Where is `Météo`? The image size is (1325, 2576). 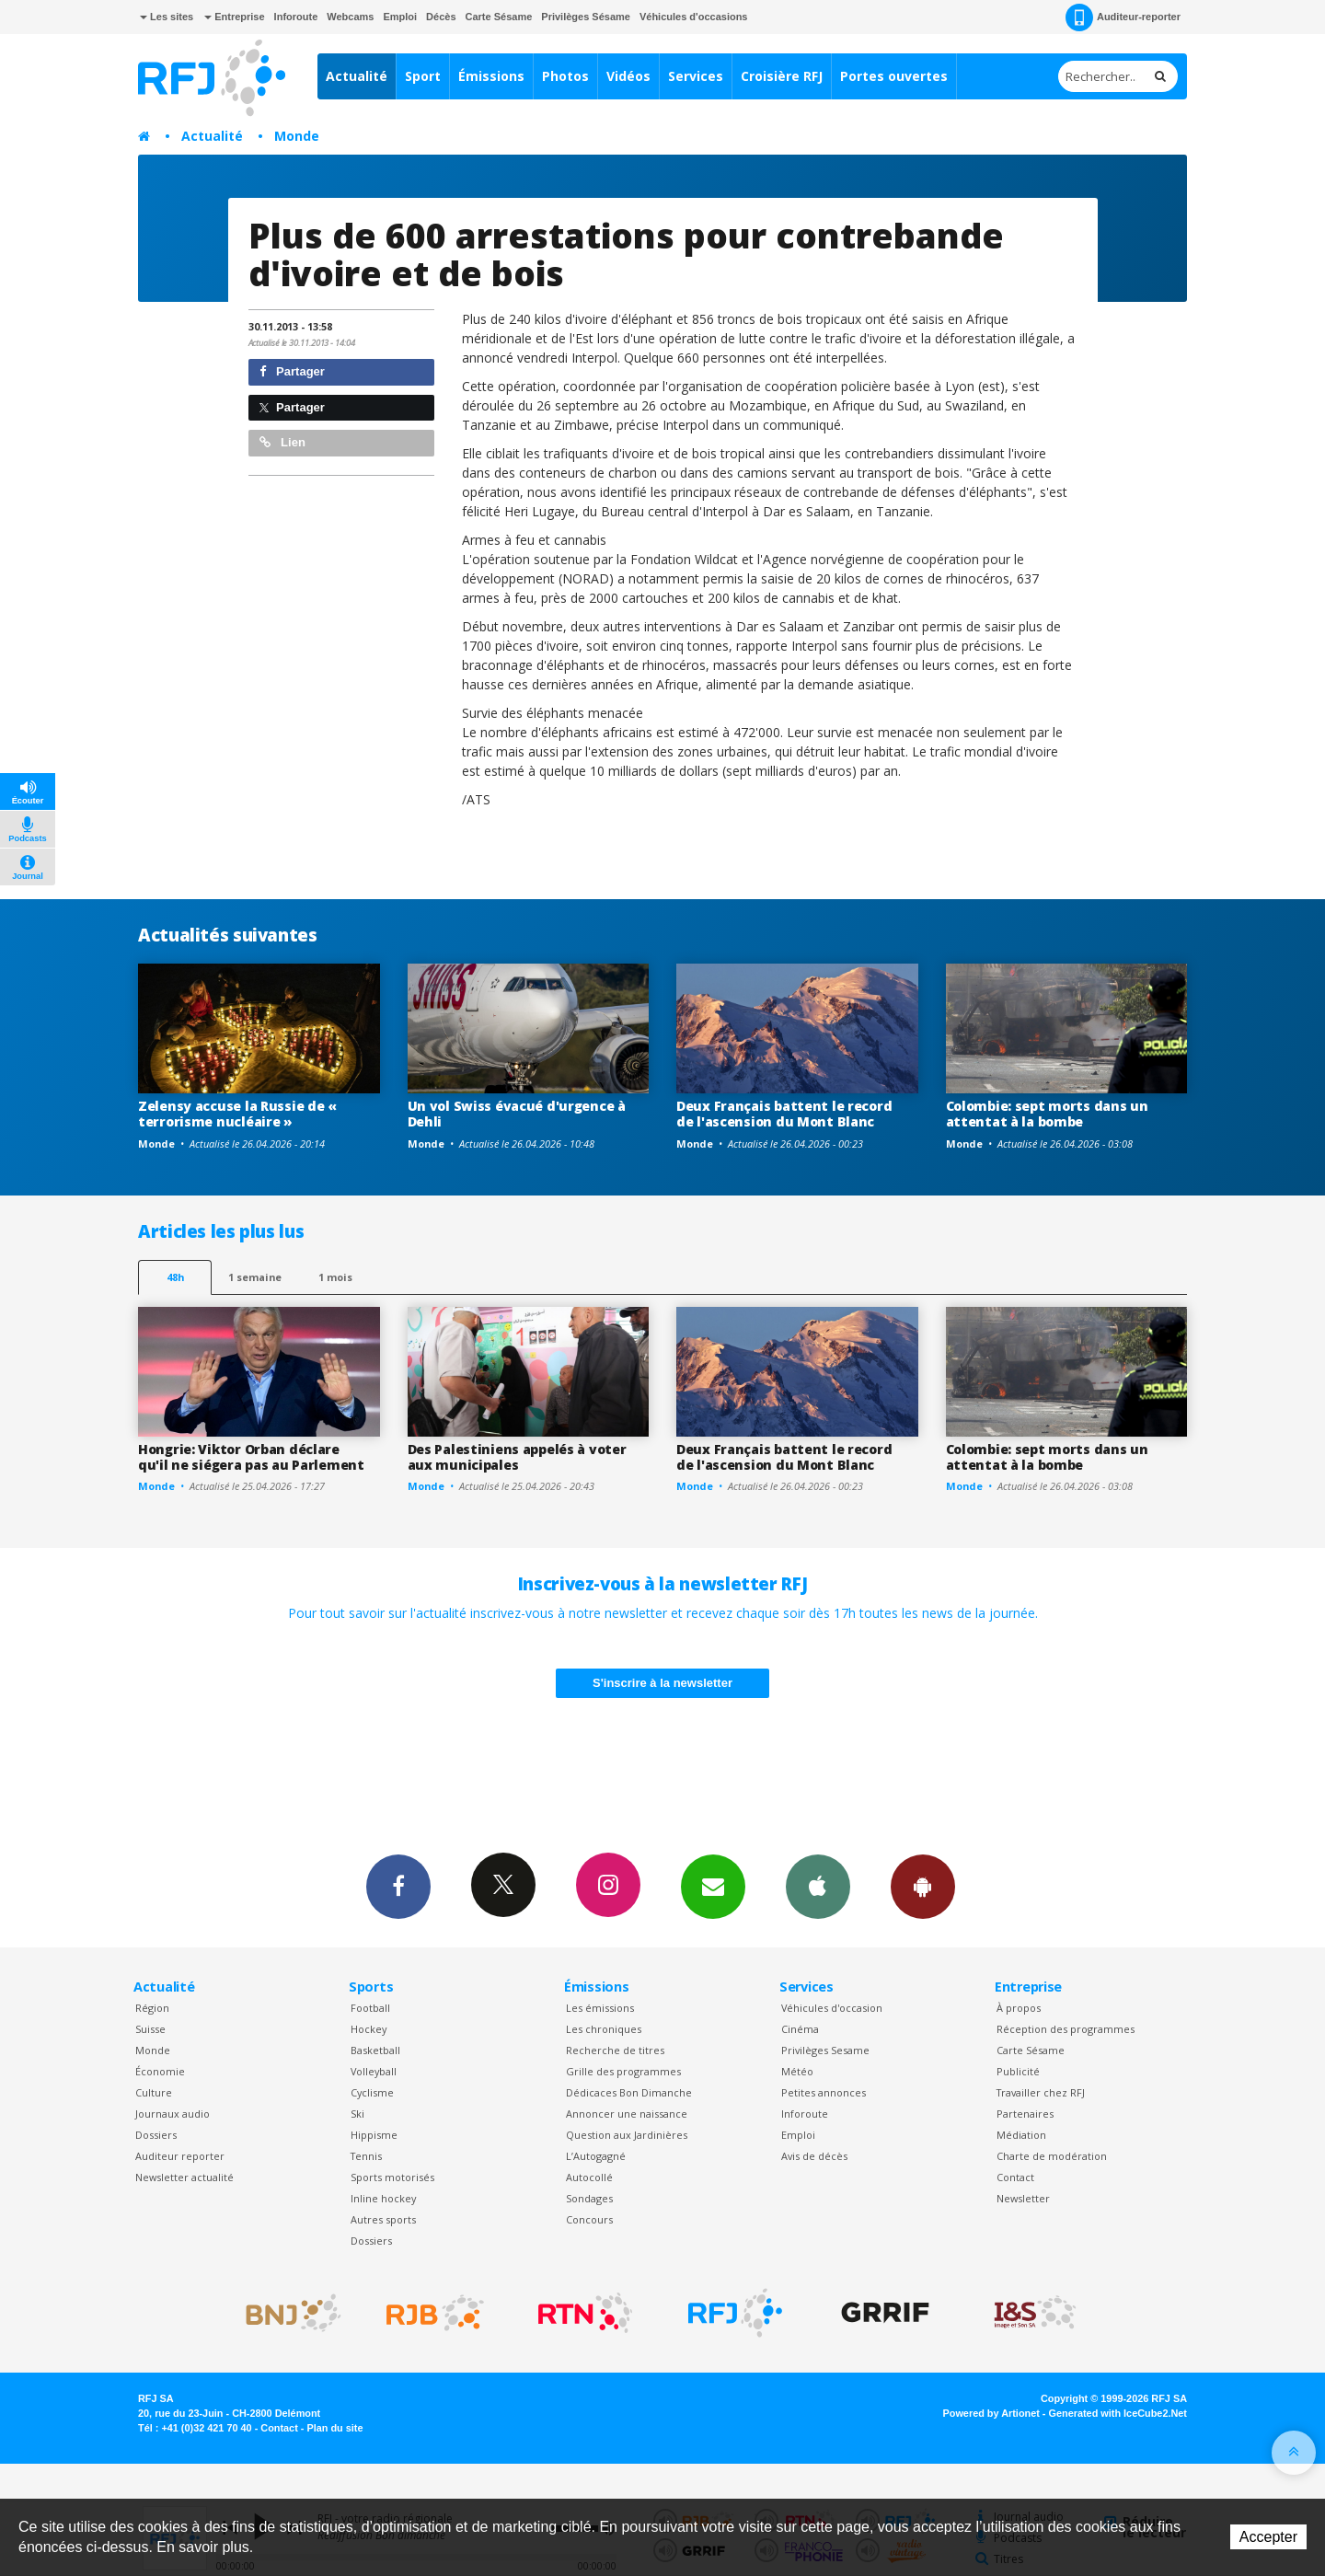
Météo is located at coordinates (797, 2071).